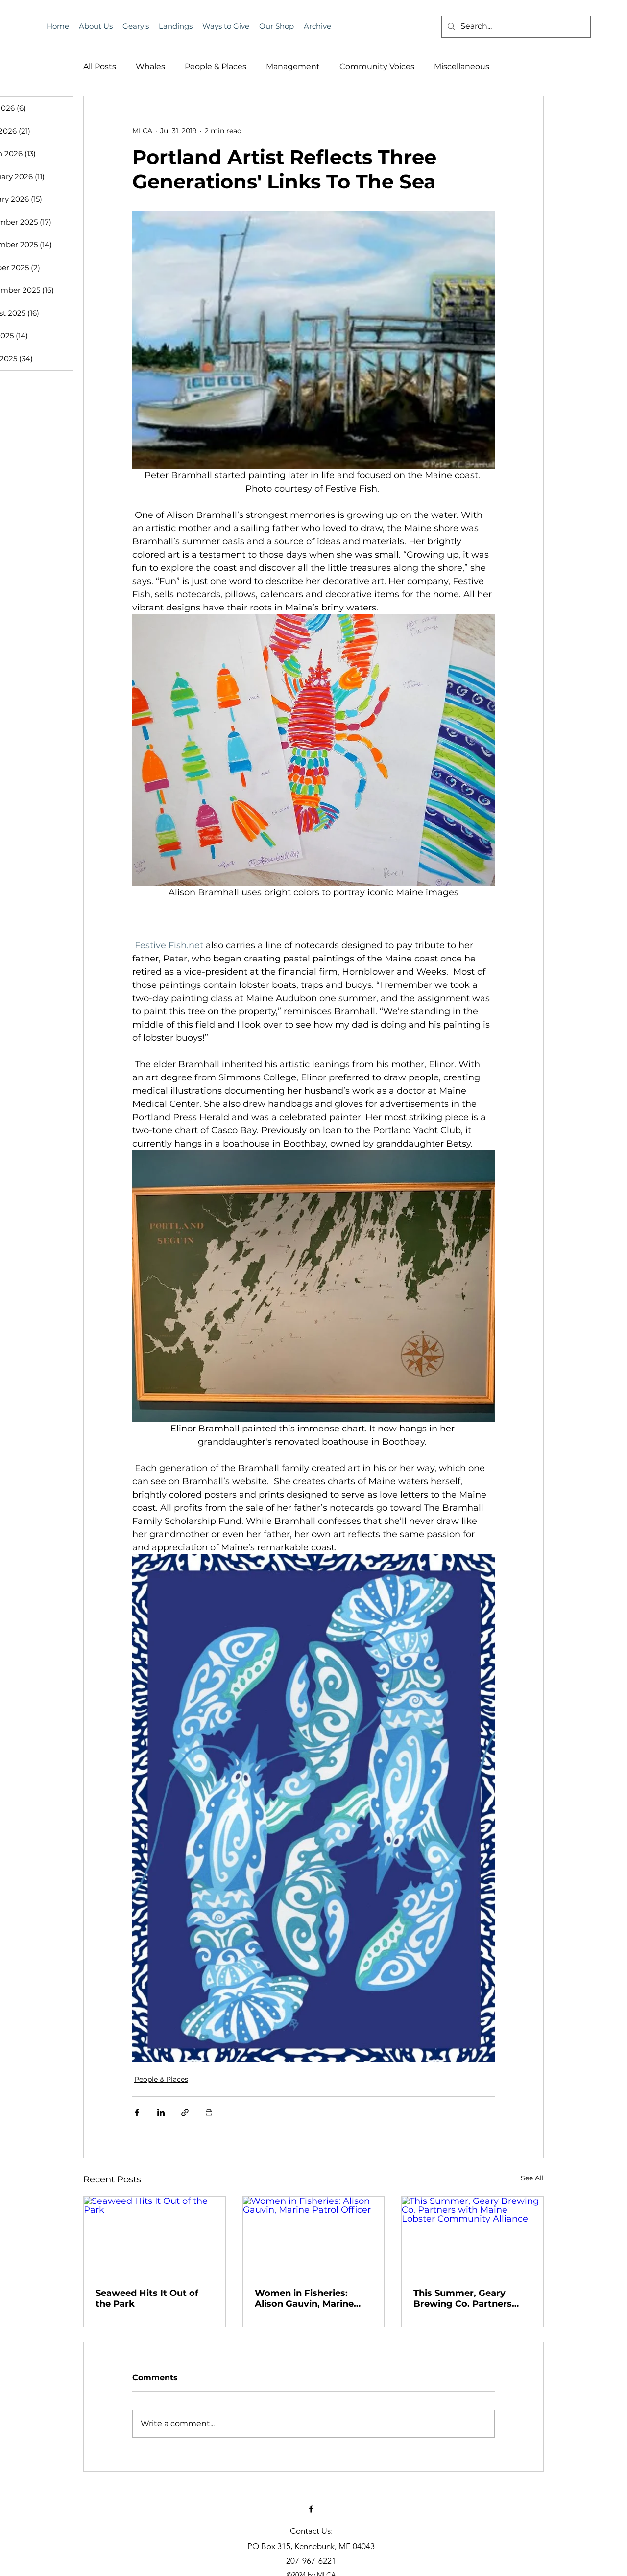  I want to click on [This Summer, Geary Brewing Co. Partners with Maine Lobster Community Alliance], so click(472, 2236).